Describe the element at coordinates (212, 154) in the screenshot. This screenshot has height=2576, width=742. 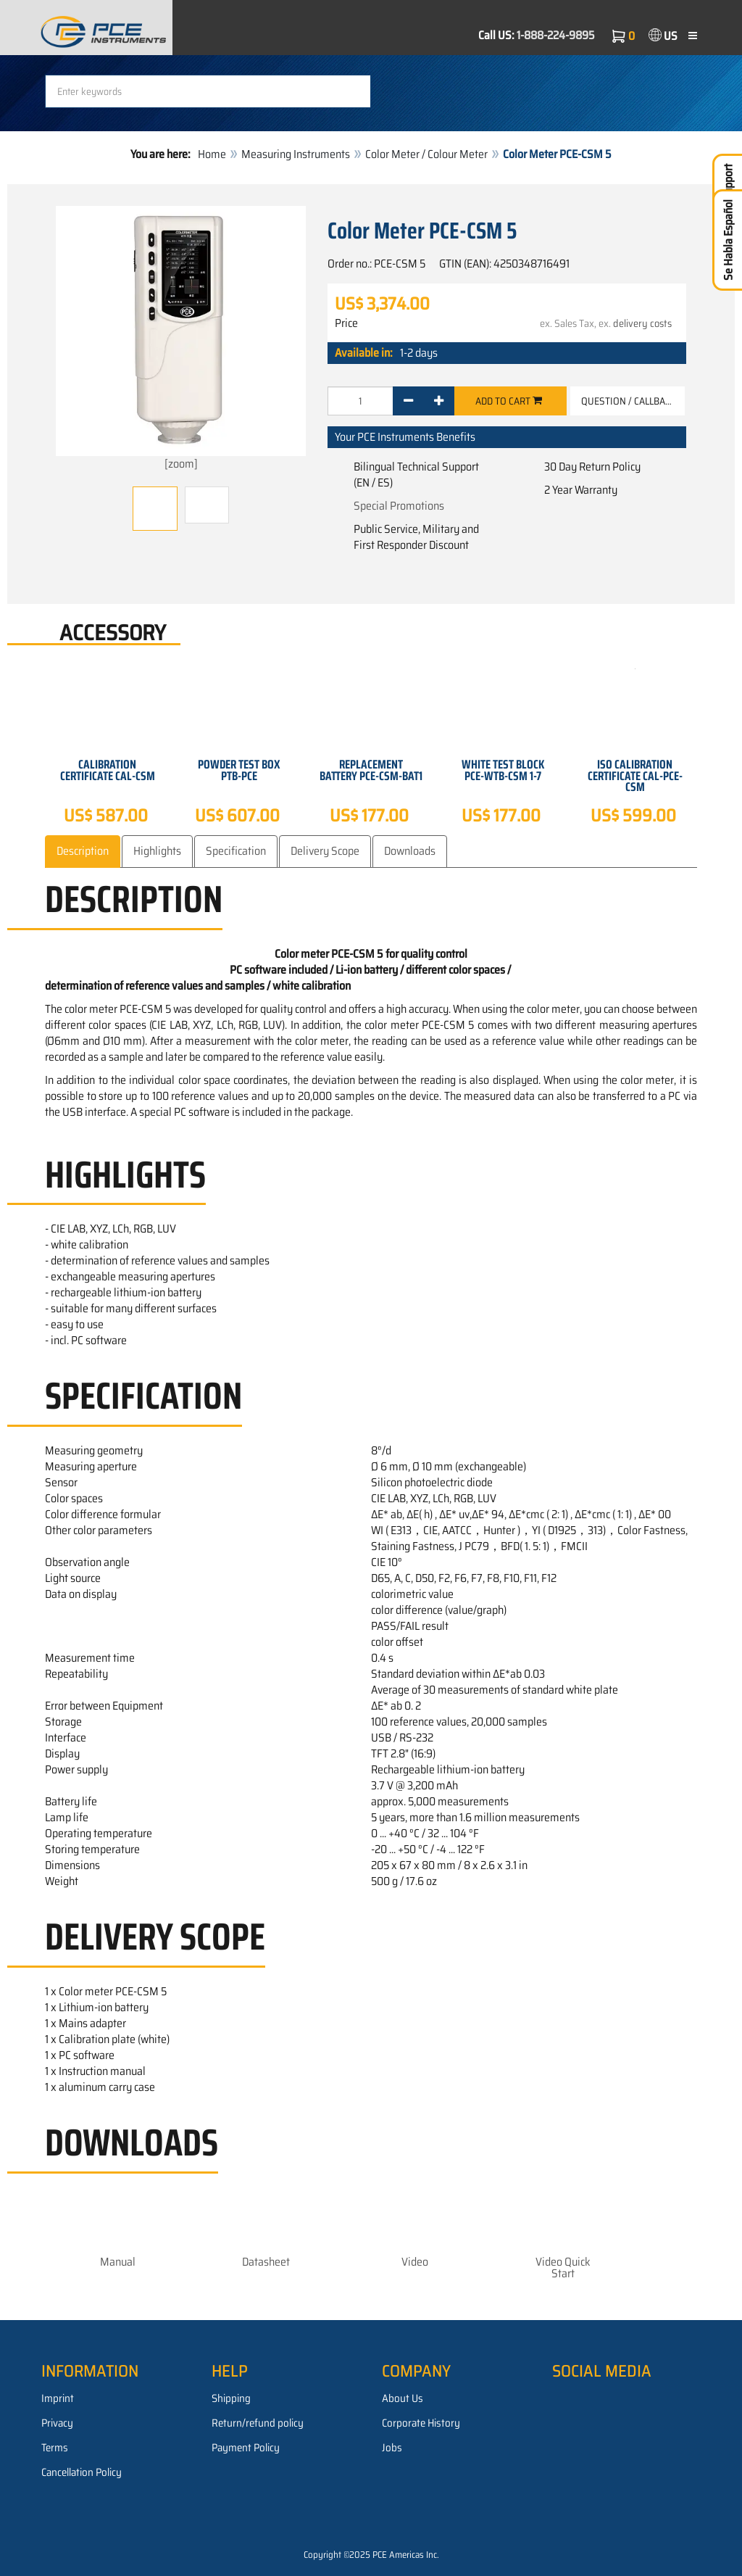
I see `Home` at that location.